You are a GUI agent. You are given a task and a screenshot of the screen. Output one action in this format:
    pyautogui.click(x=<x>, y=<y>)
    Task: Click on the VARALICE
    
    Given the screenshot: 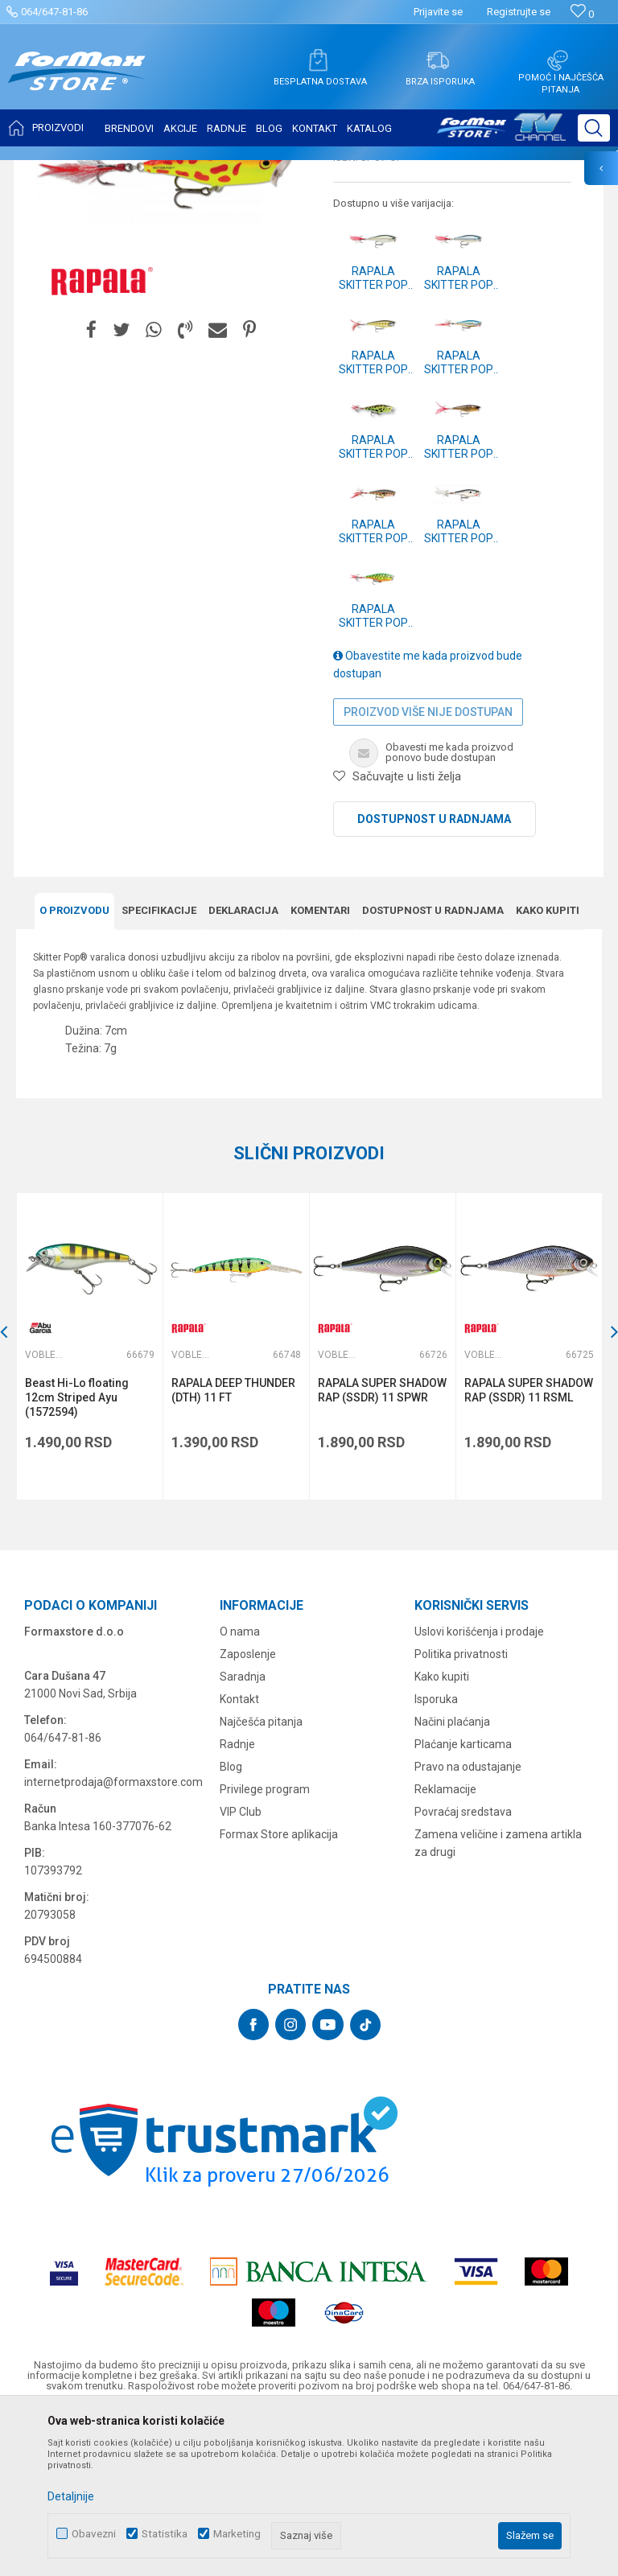 What is the action you would take?
    pyautogui.click(x=162, y=170)
    